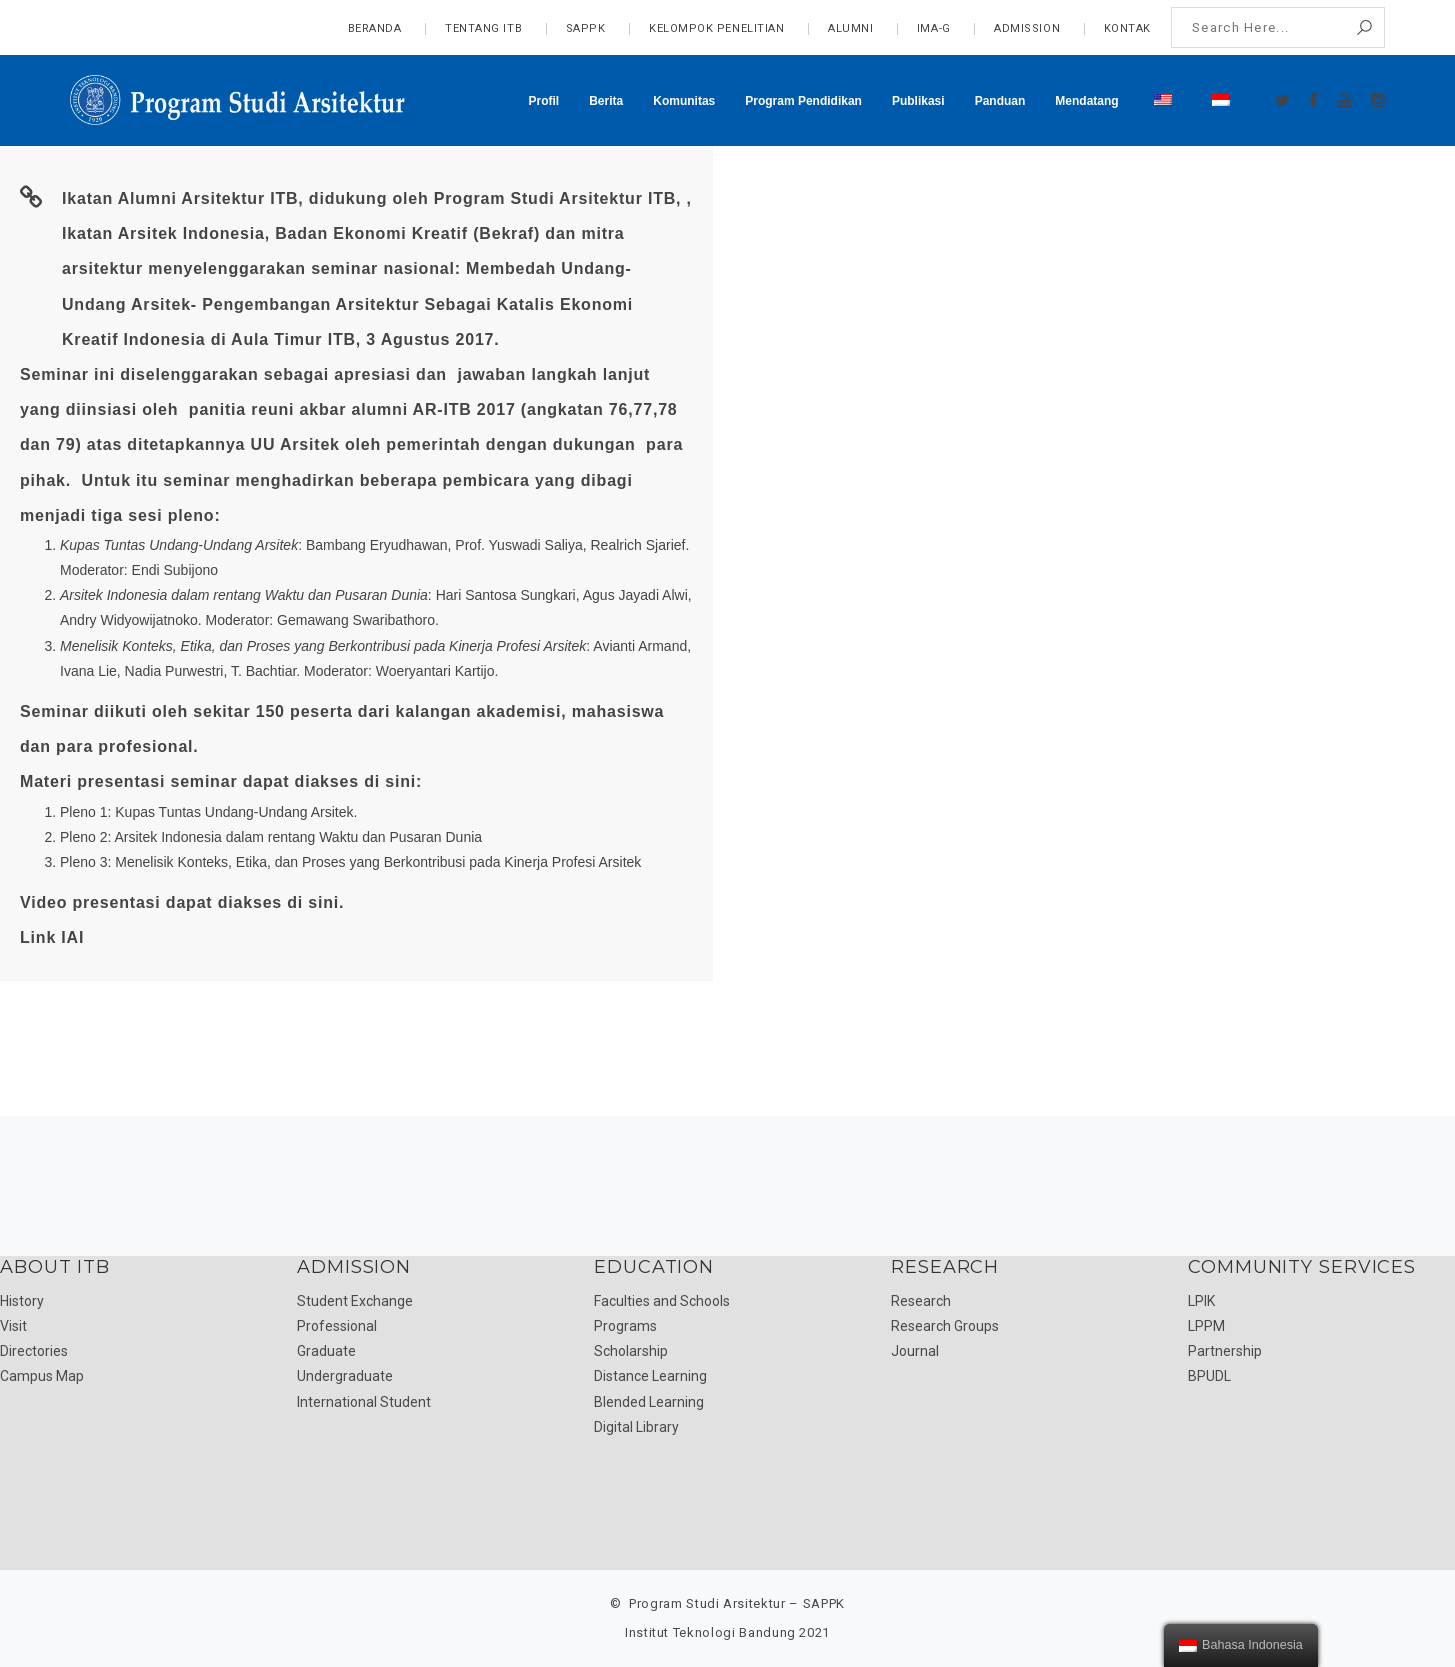  I want to click on Student Exchange, so click(355, 1301).